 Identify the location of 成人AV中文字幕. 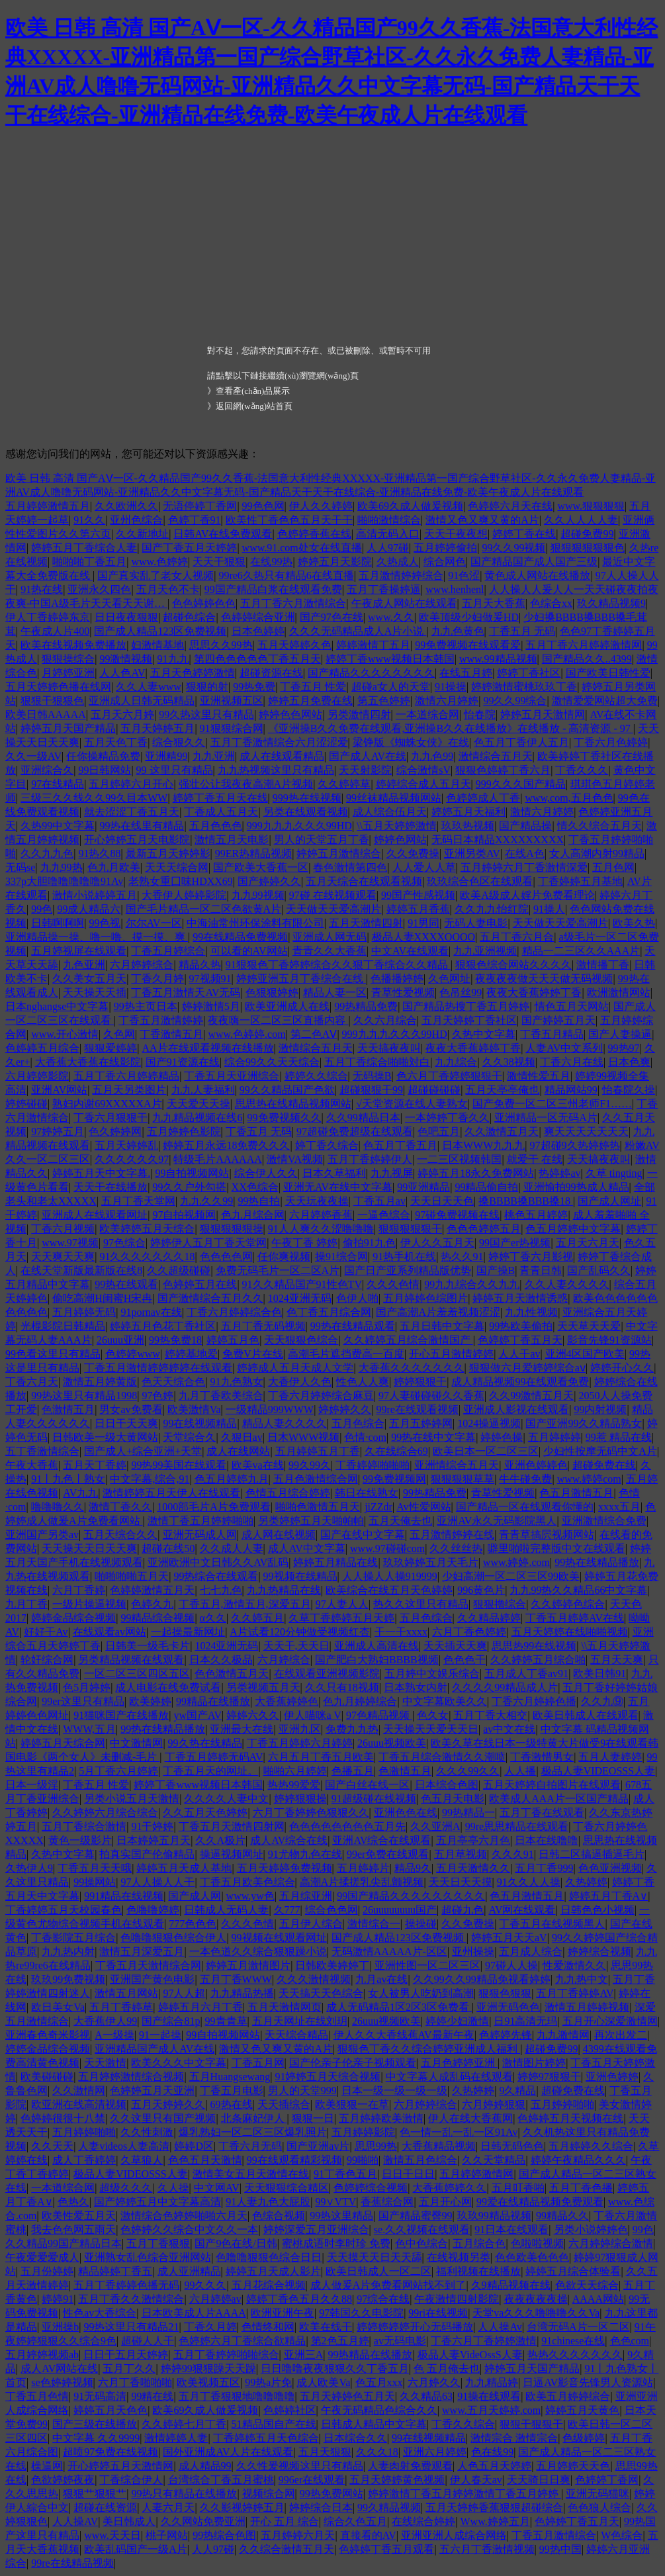
(306, 1548).